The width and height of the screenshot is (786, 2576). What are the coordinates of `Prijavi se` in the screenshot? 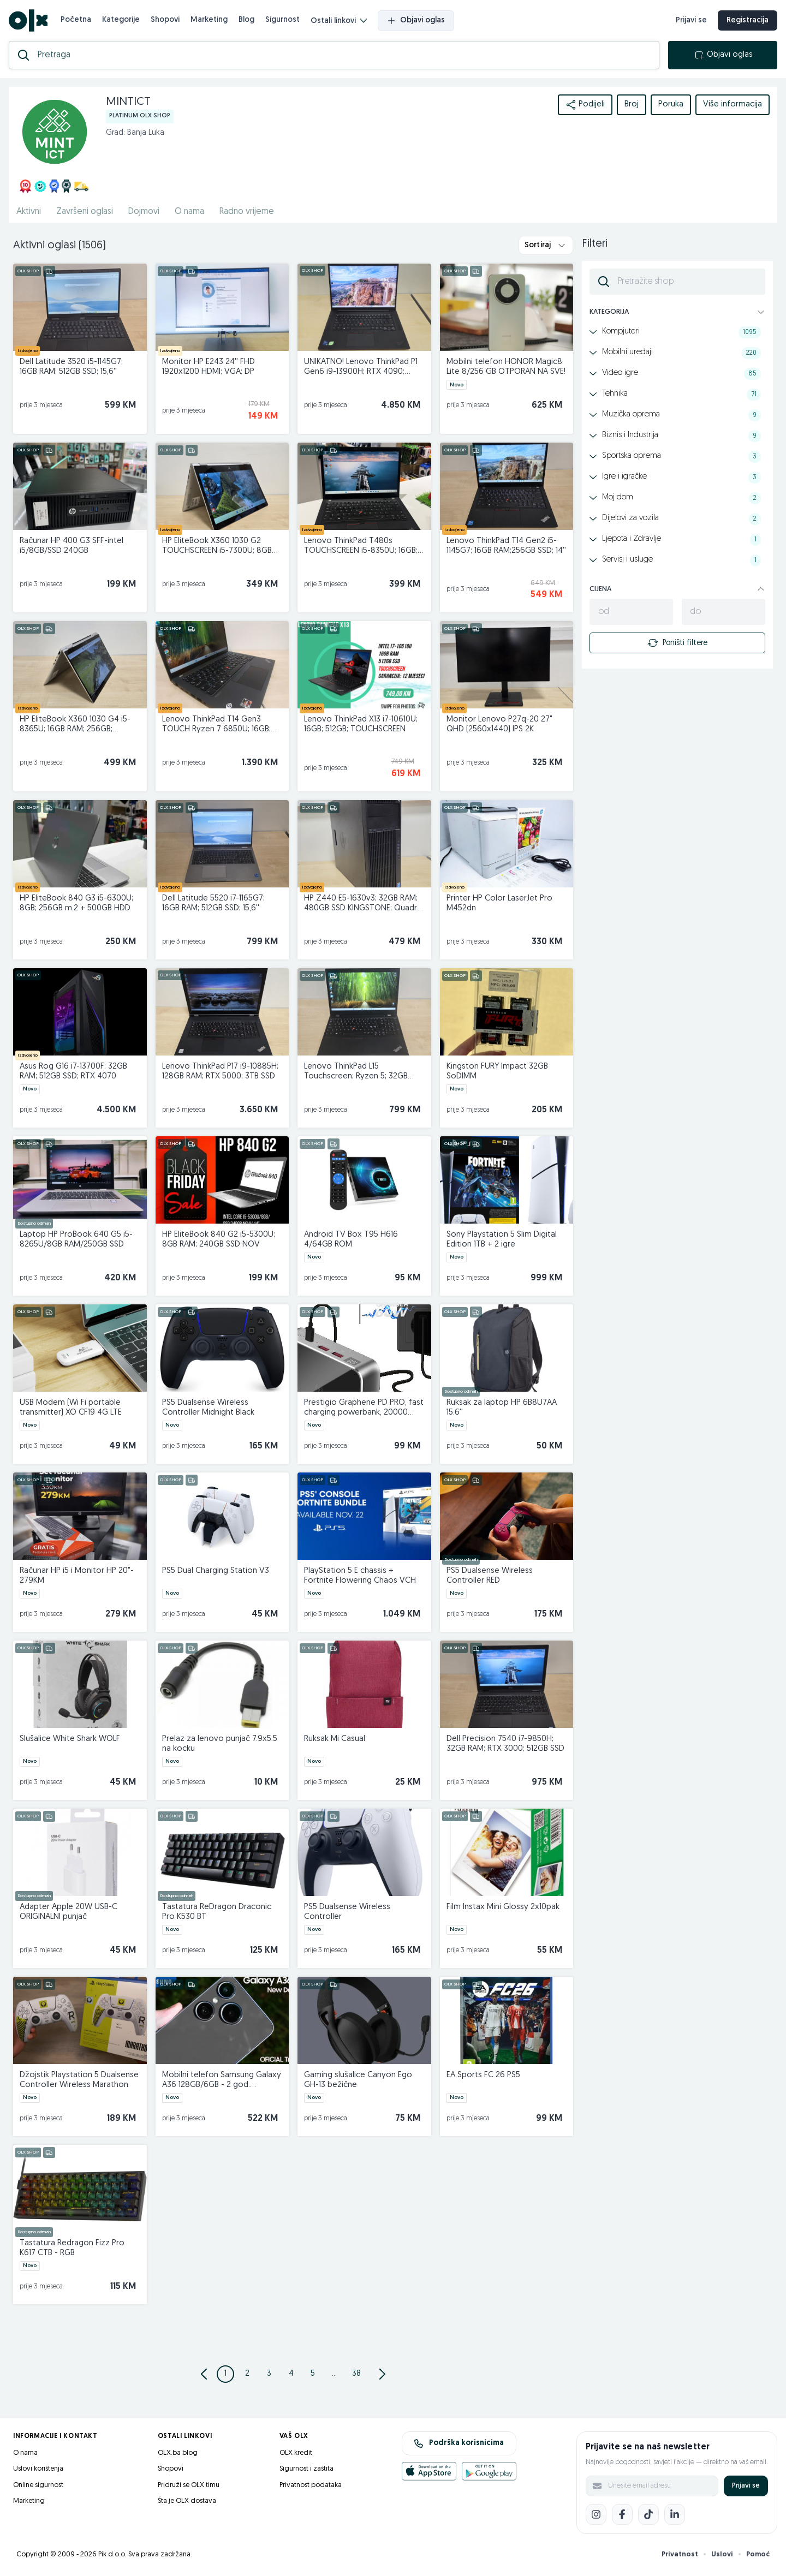 It's located at (746, 2485).